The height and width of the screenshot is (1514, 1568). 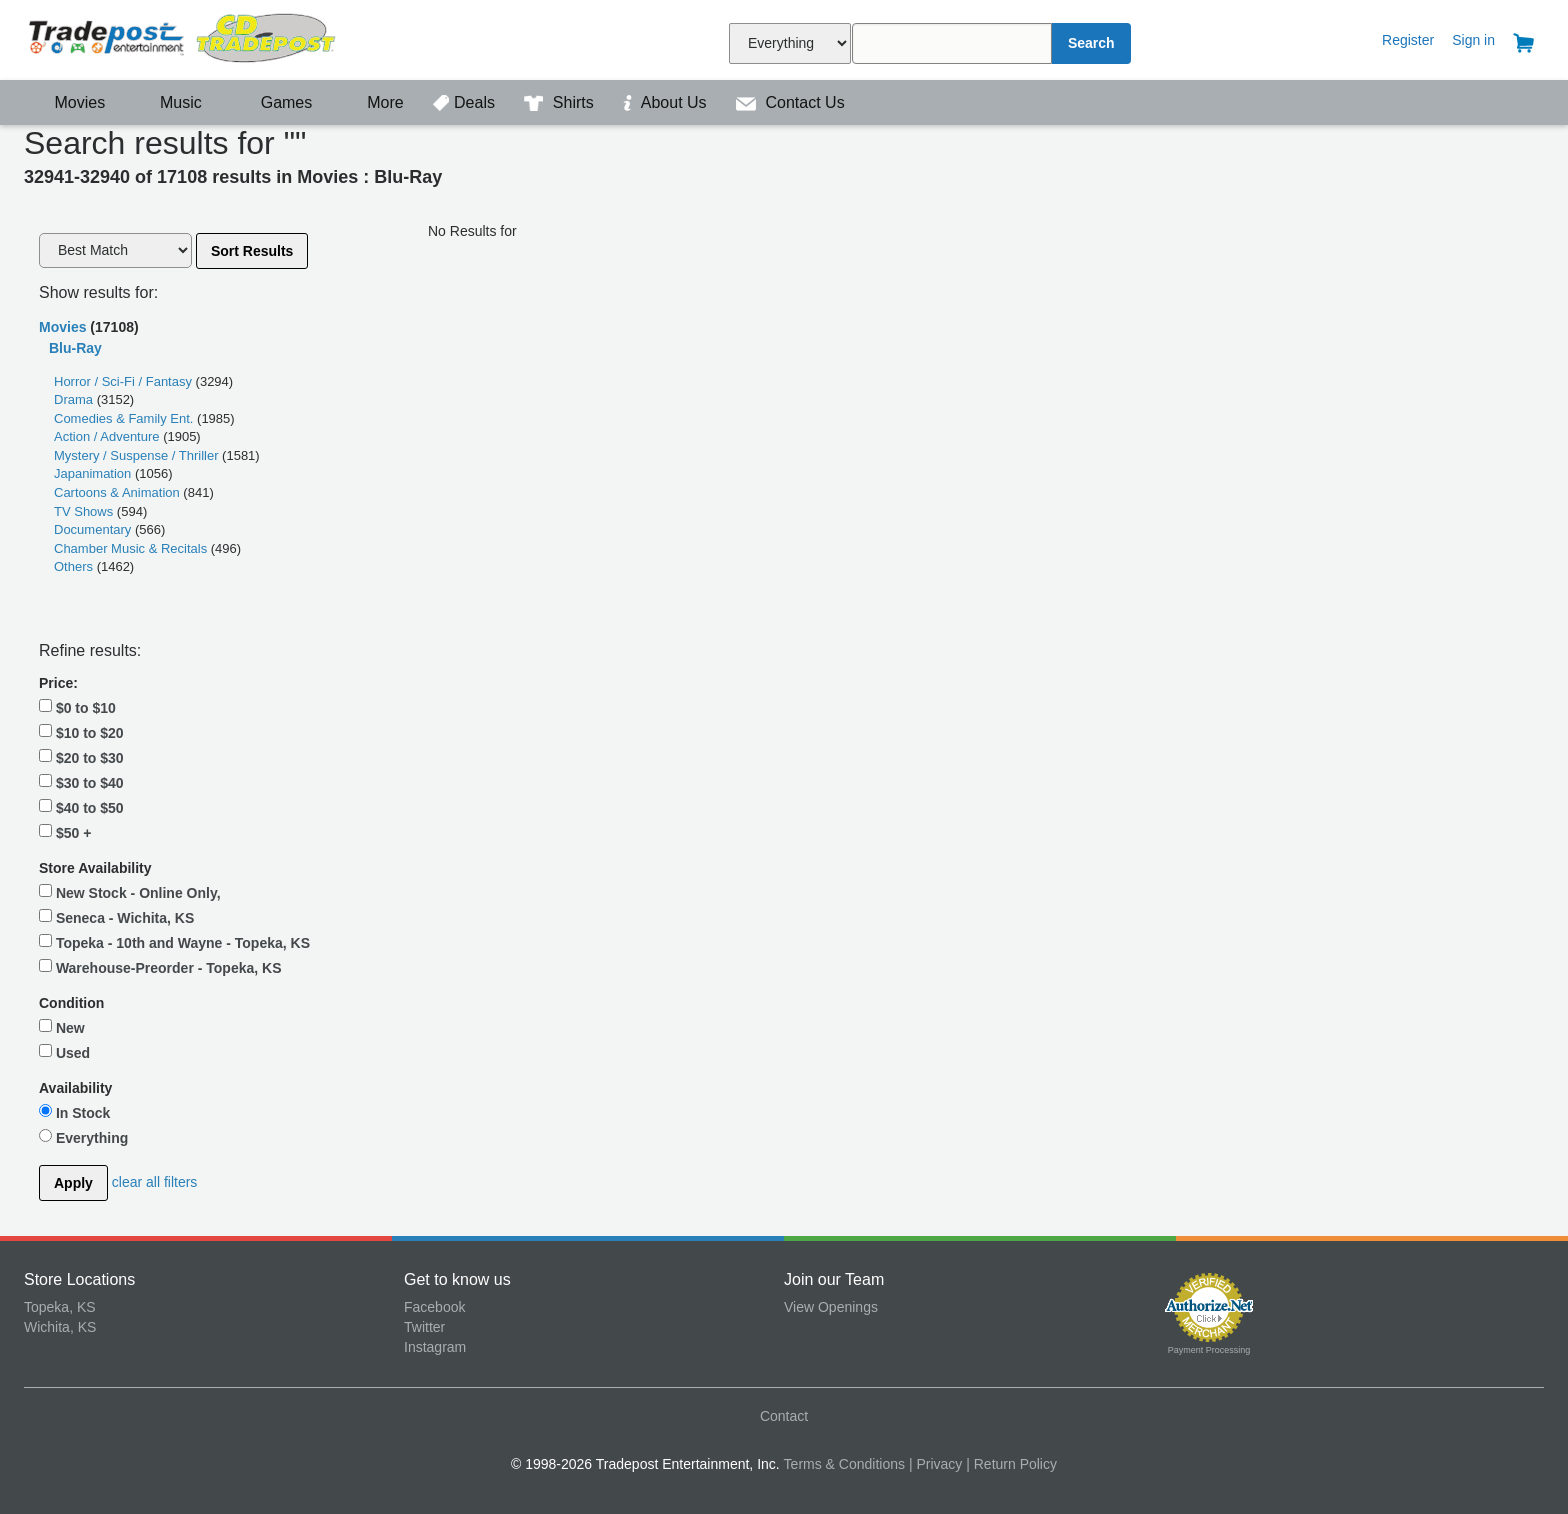 What do you see at coordinates (844, 1464) in the screenshot?
I see `Terms & Conditions` at bounding box center [844, 1464].